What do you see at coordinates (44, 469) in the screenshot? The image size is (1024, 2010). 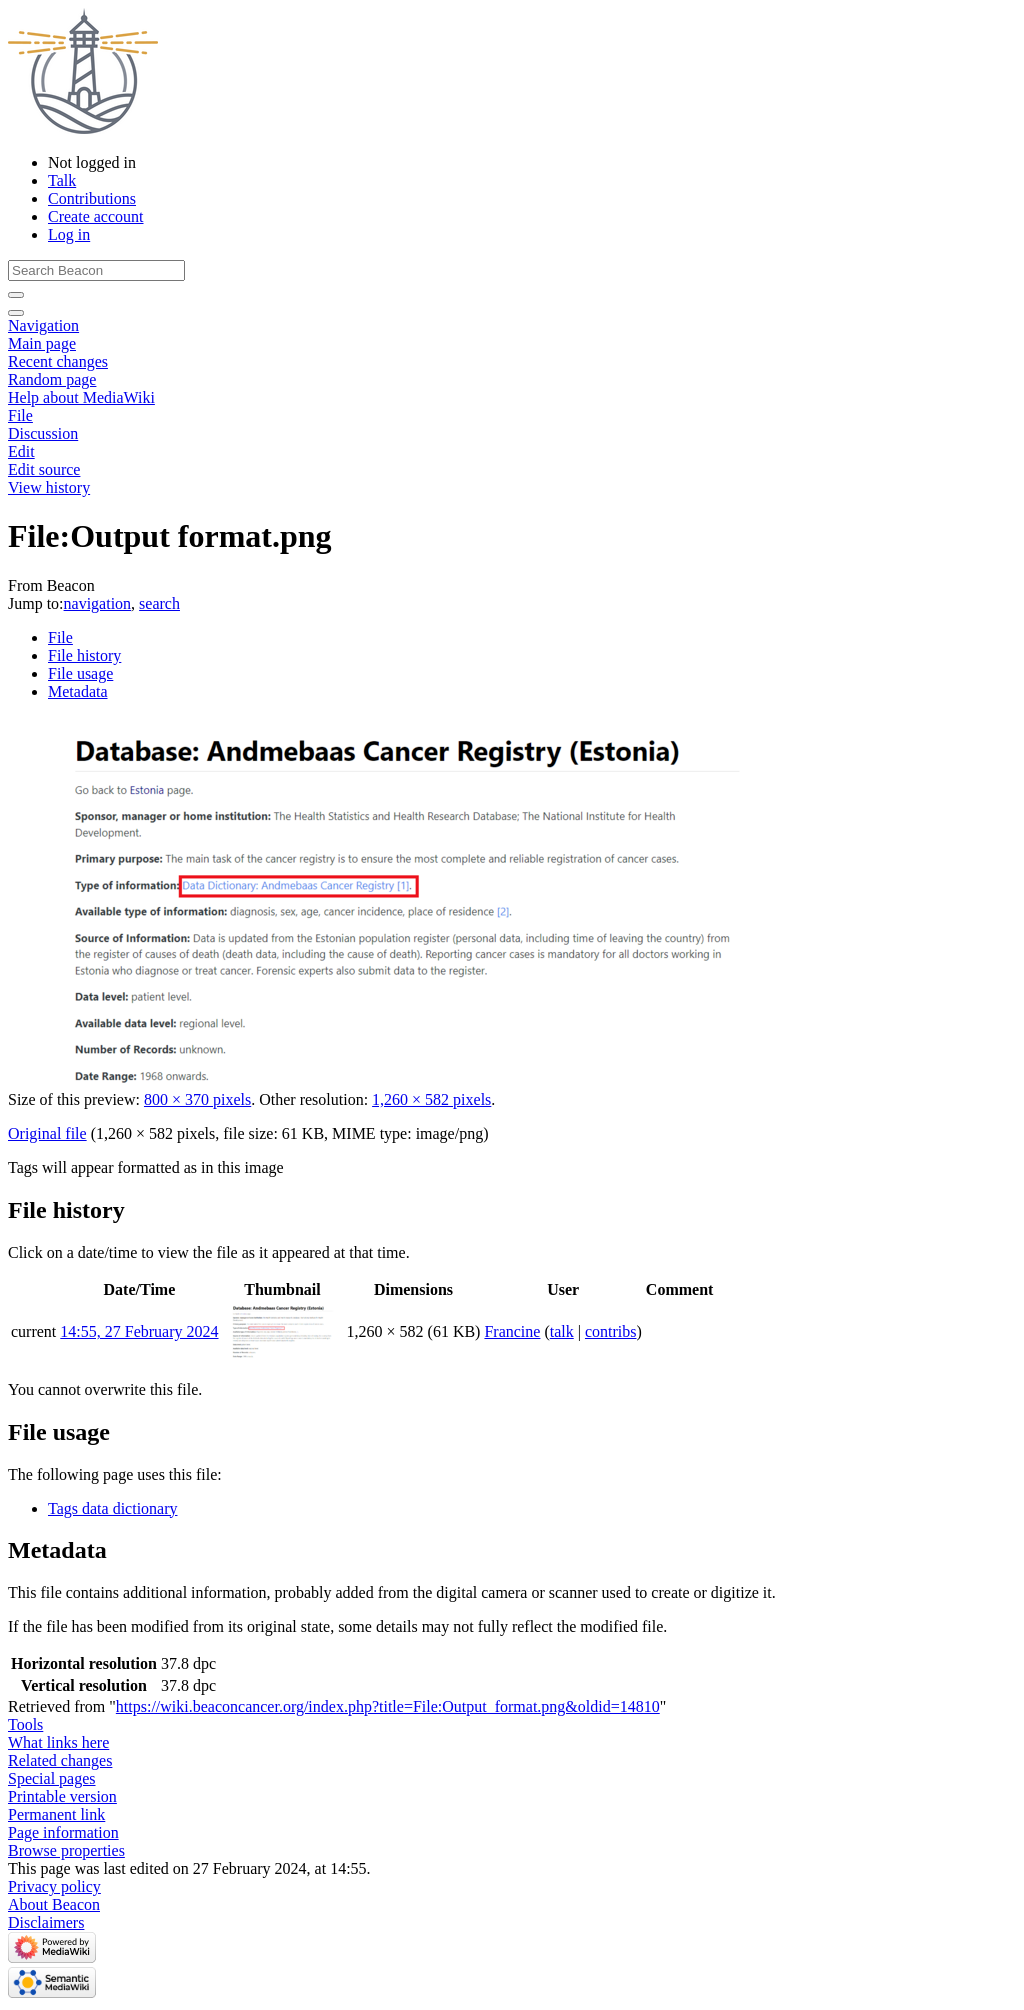 I see `Edit source` at bounding box center [44, 469].